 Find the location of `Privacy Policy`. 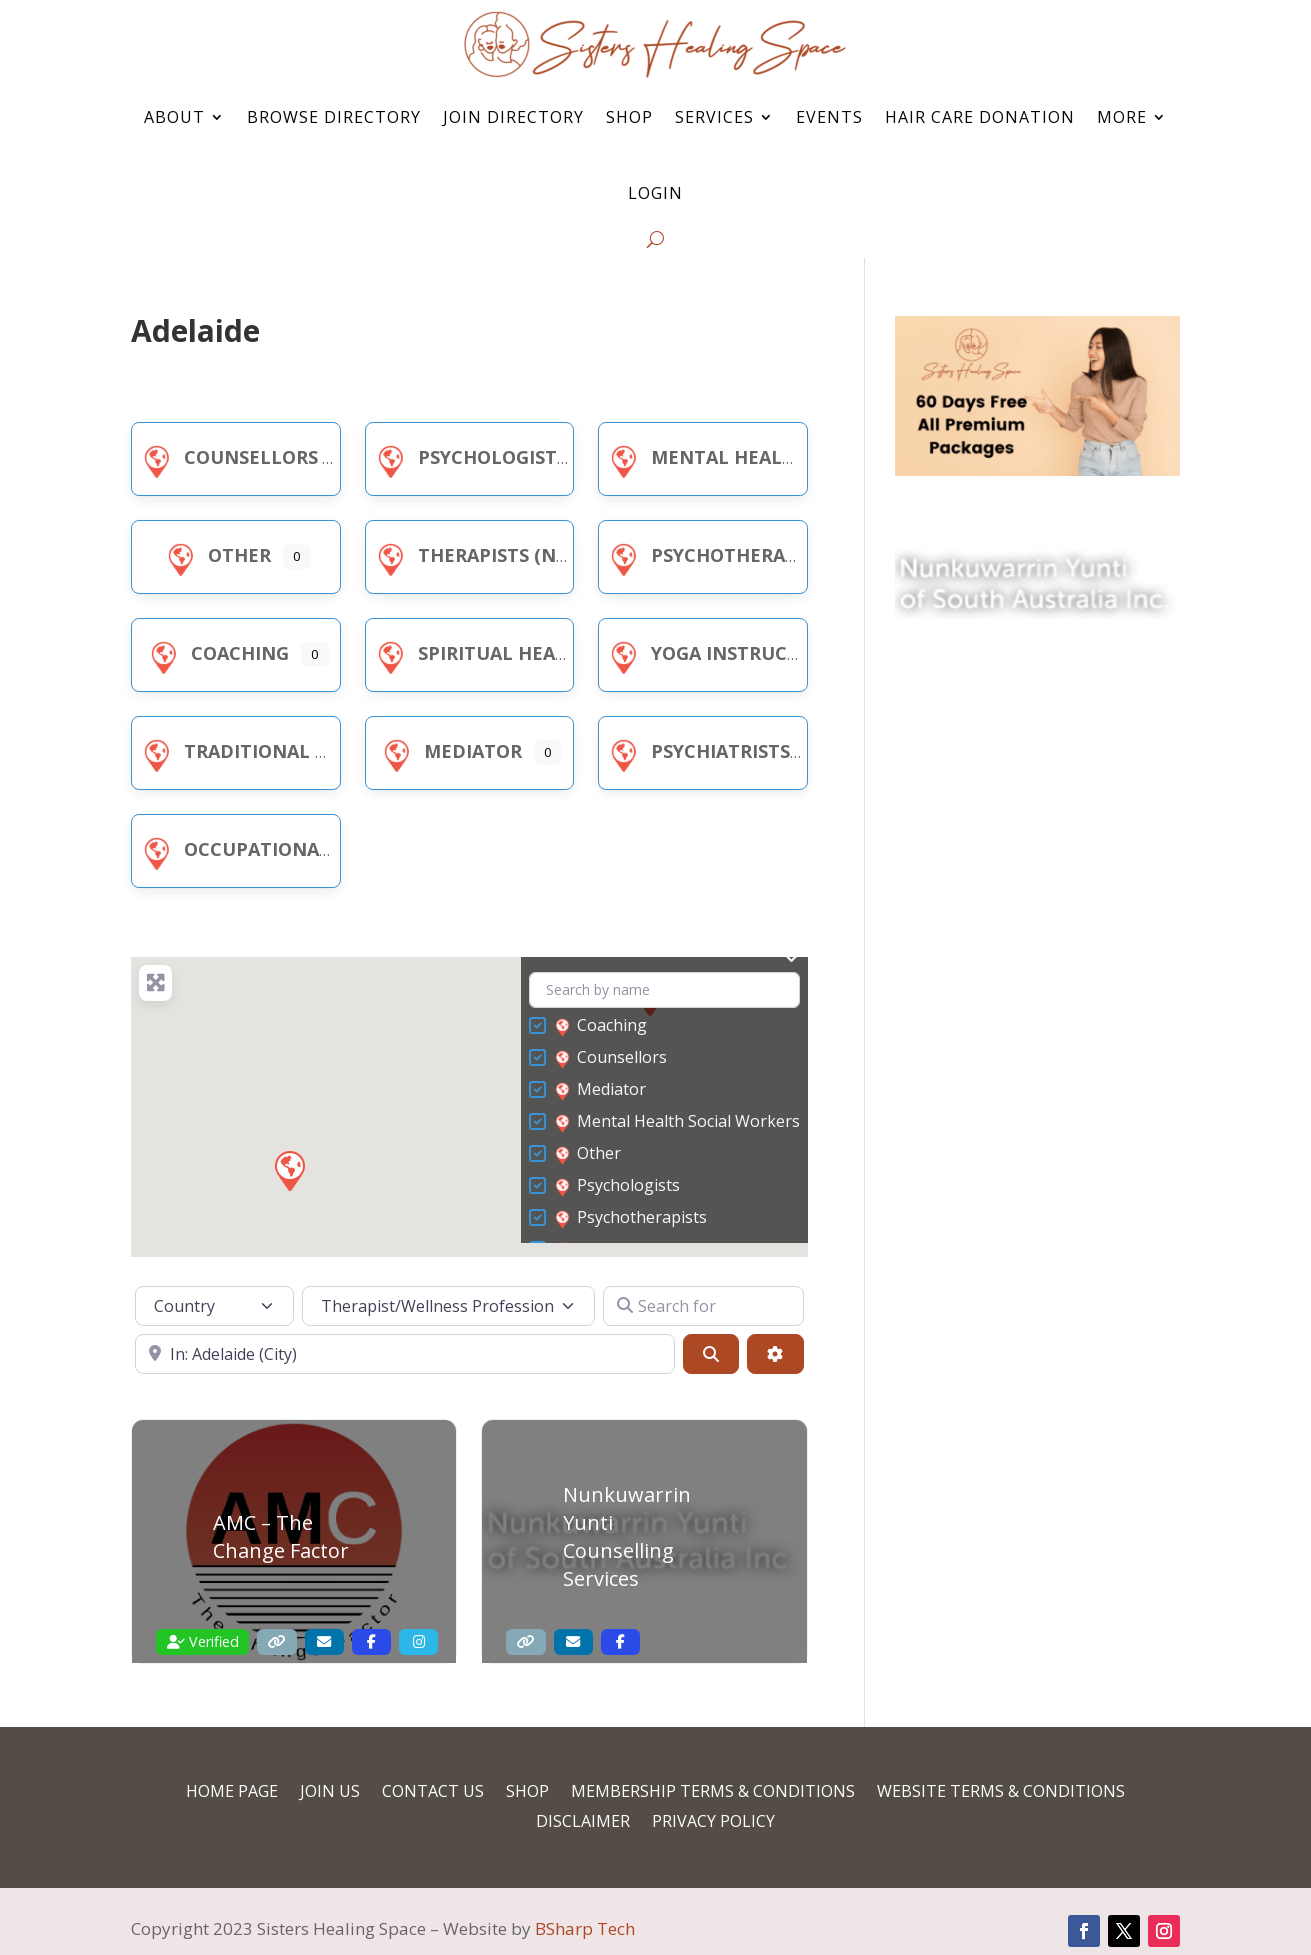

Privacy Policy is located at coordinates (713, 1823).